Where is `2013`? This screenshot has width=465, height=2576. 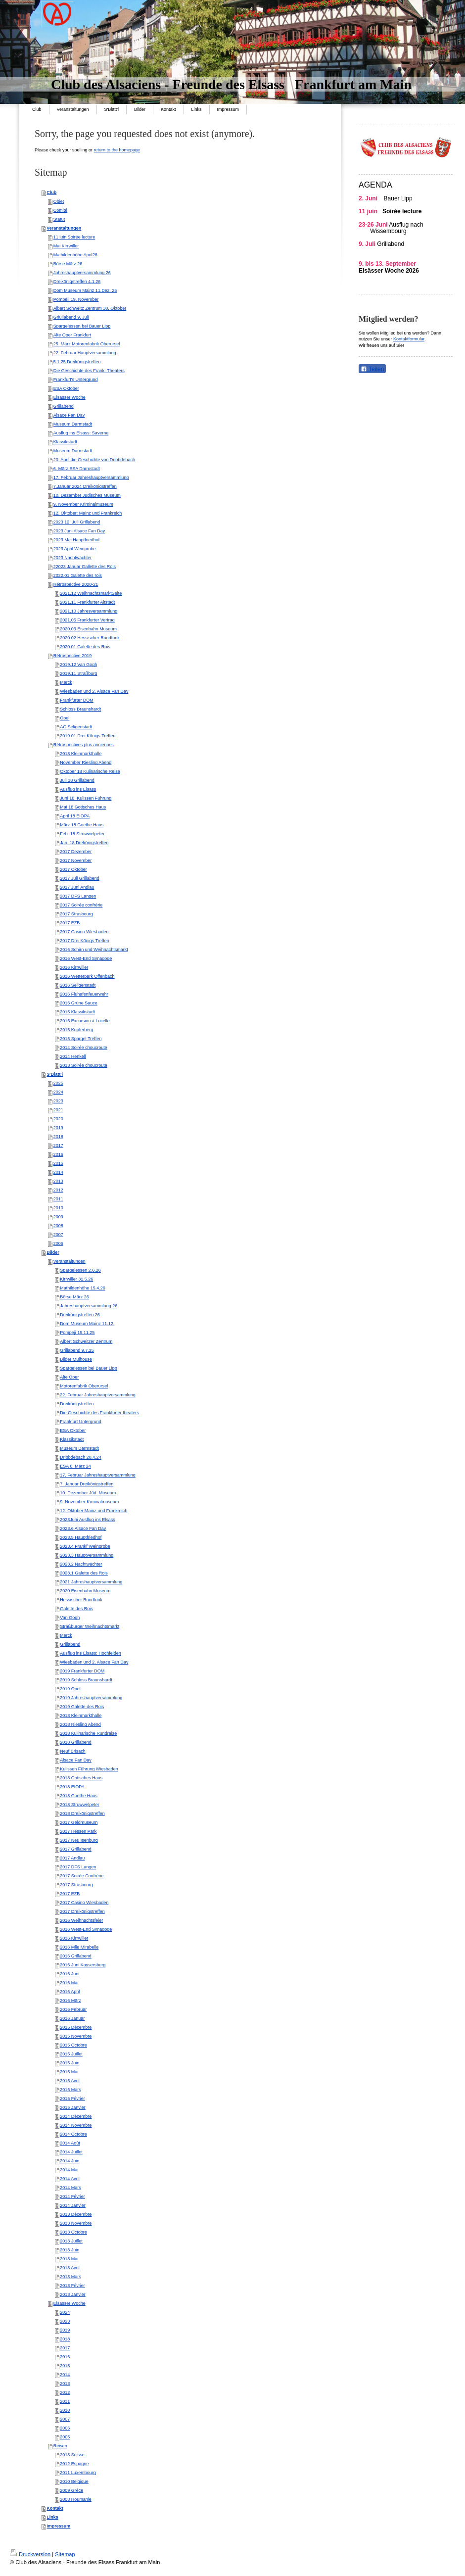 2013 is located at coordinates (58, 1181).